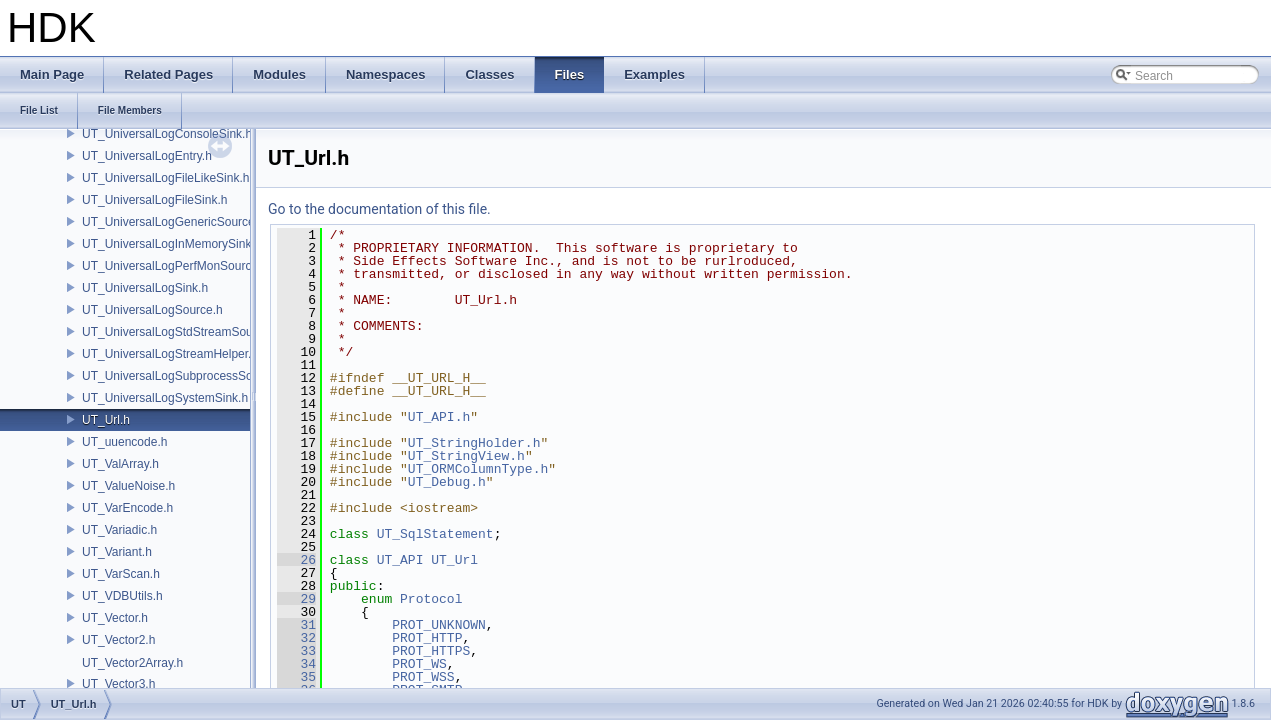  I want to click on 33, so click(296, 651).